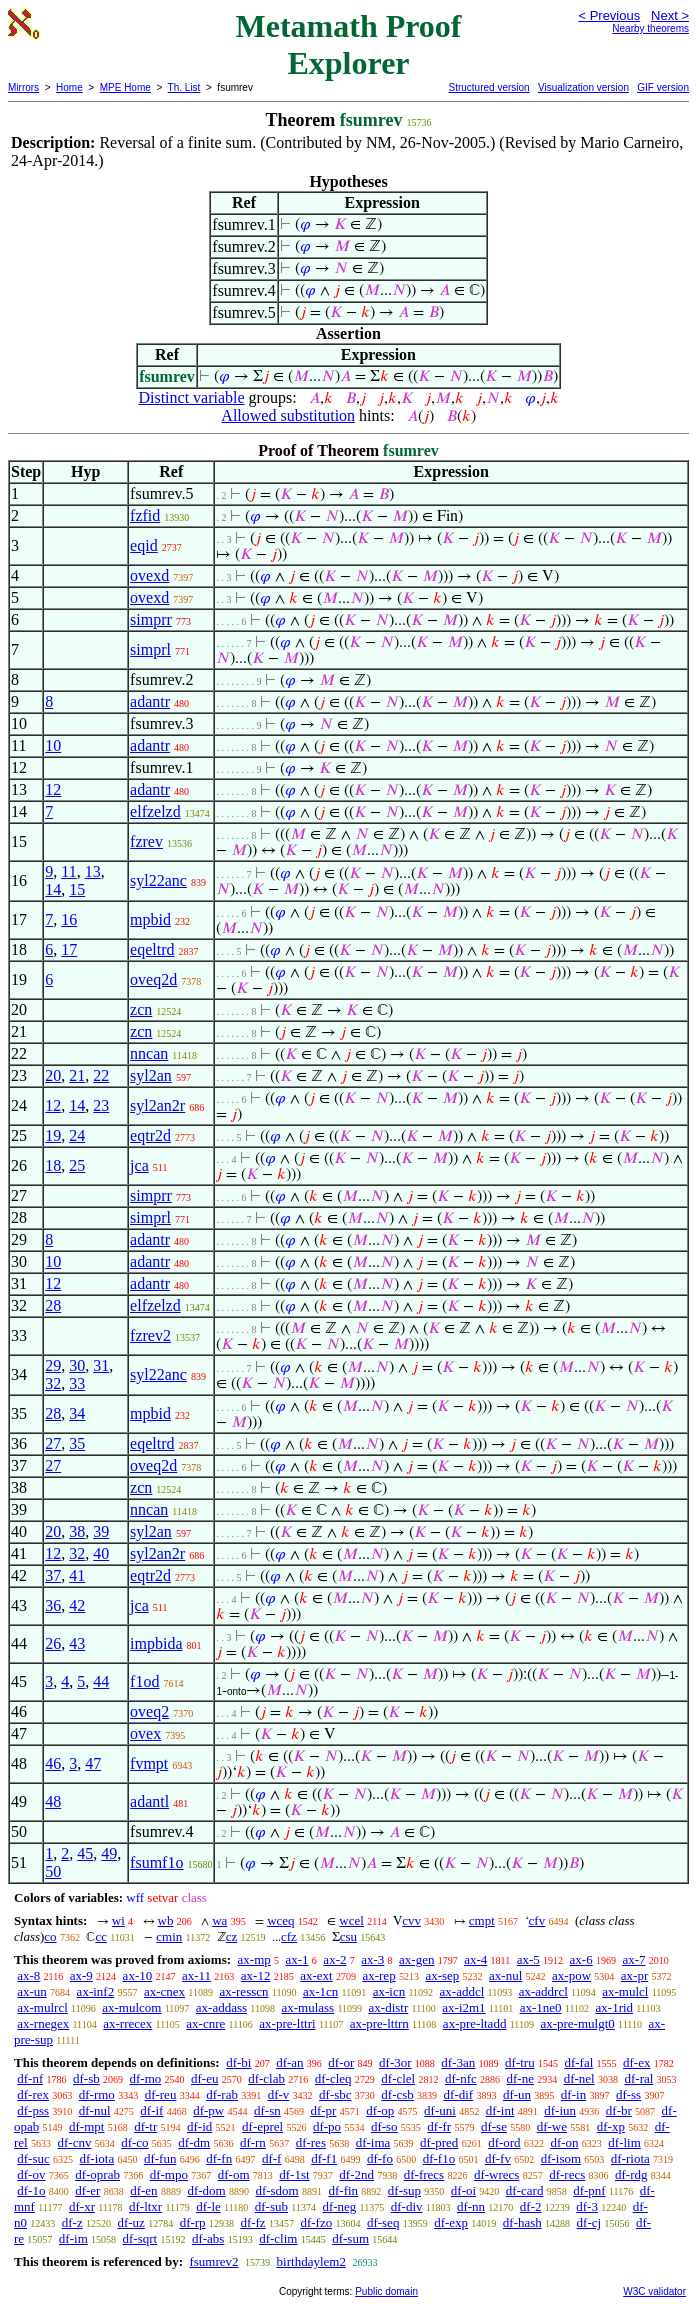 The image size is (697, 2308). Describe the element at coordinates (85, 1853) in the screenshot. I see `45` at that location.